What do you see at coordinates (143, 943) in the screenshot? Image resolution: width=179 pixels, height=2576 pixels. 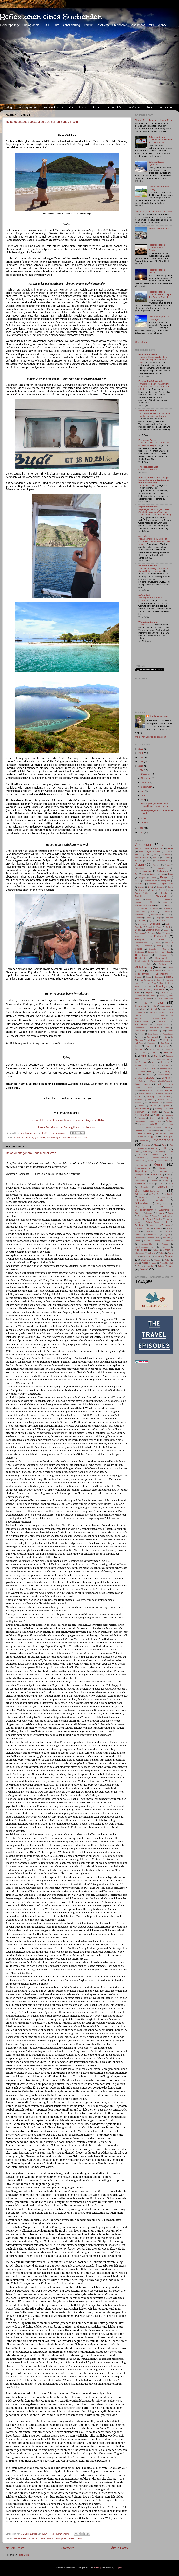 I see `Fremdenfeindlichkeit` at bounding box center [143, 943].